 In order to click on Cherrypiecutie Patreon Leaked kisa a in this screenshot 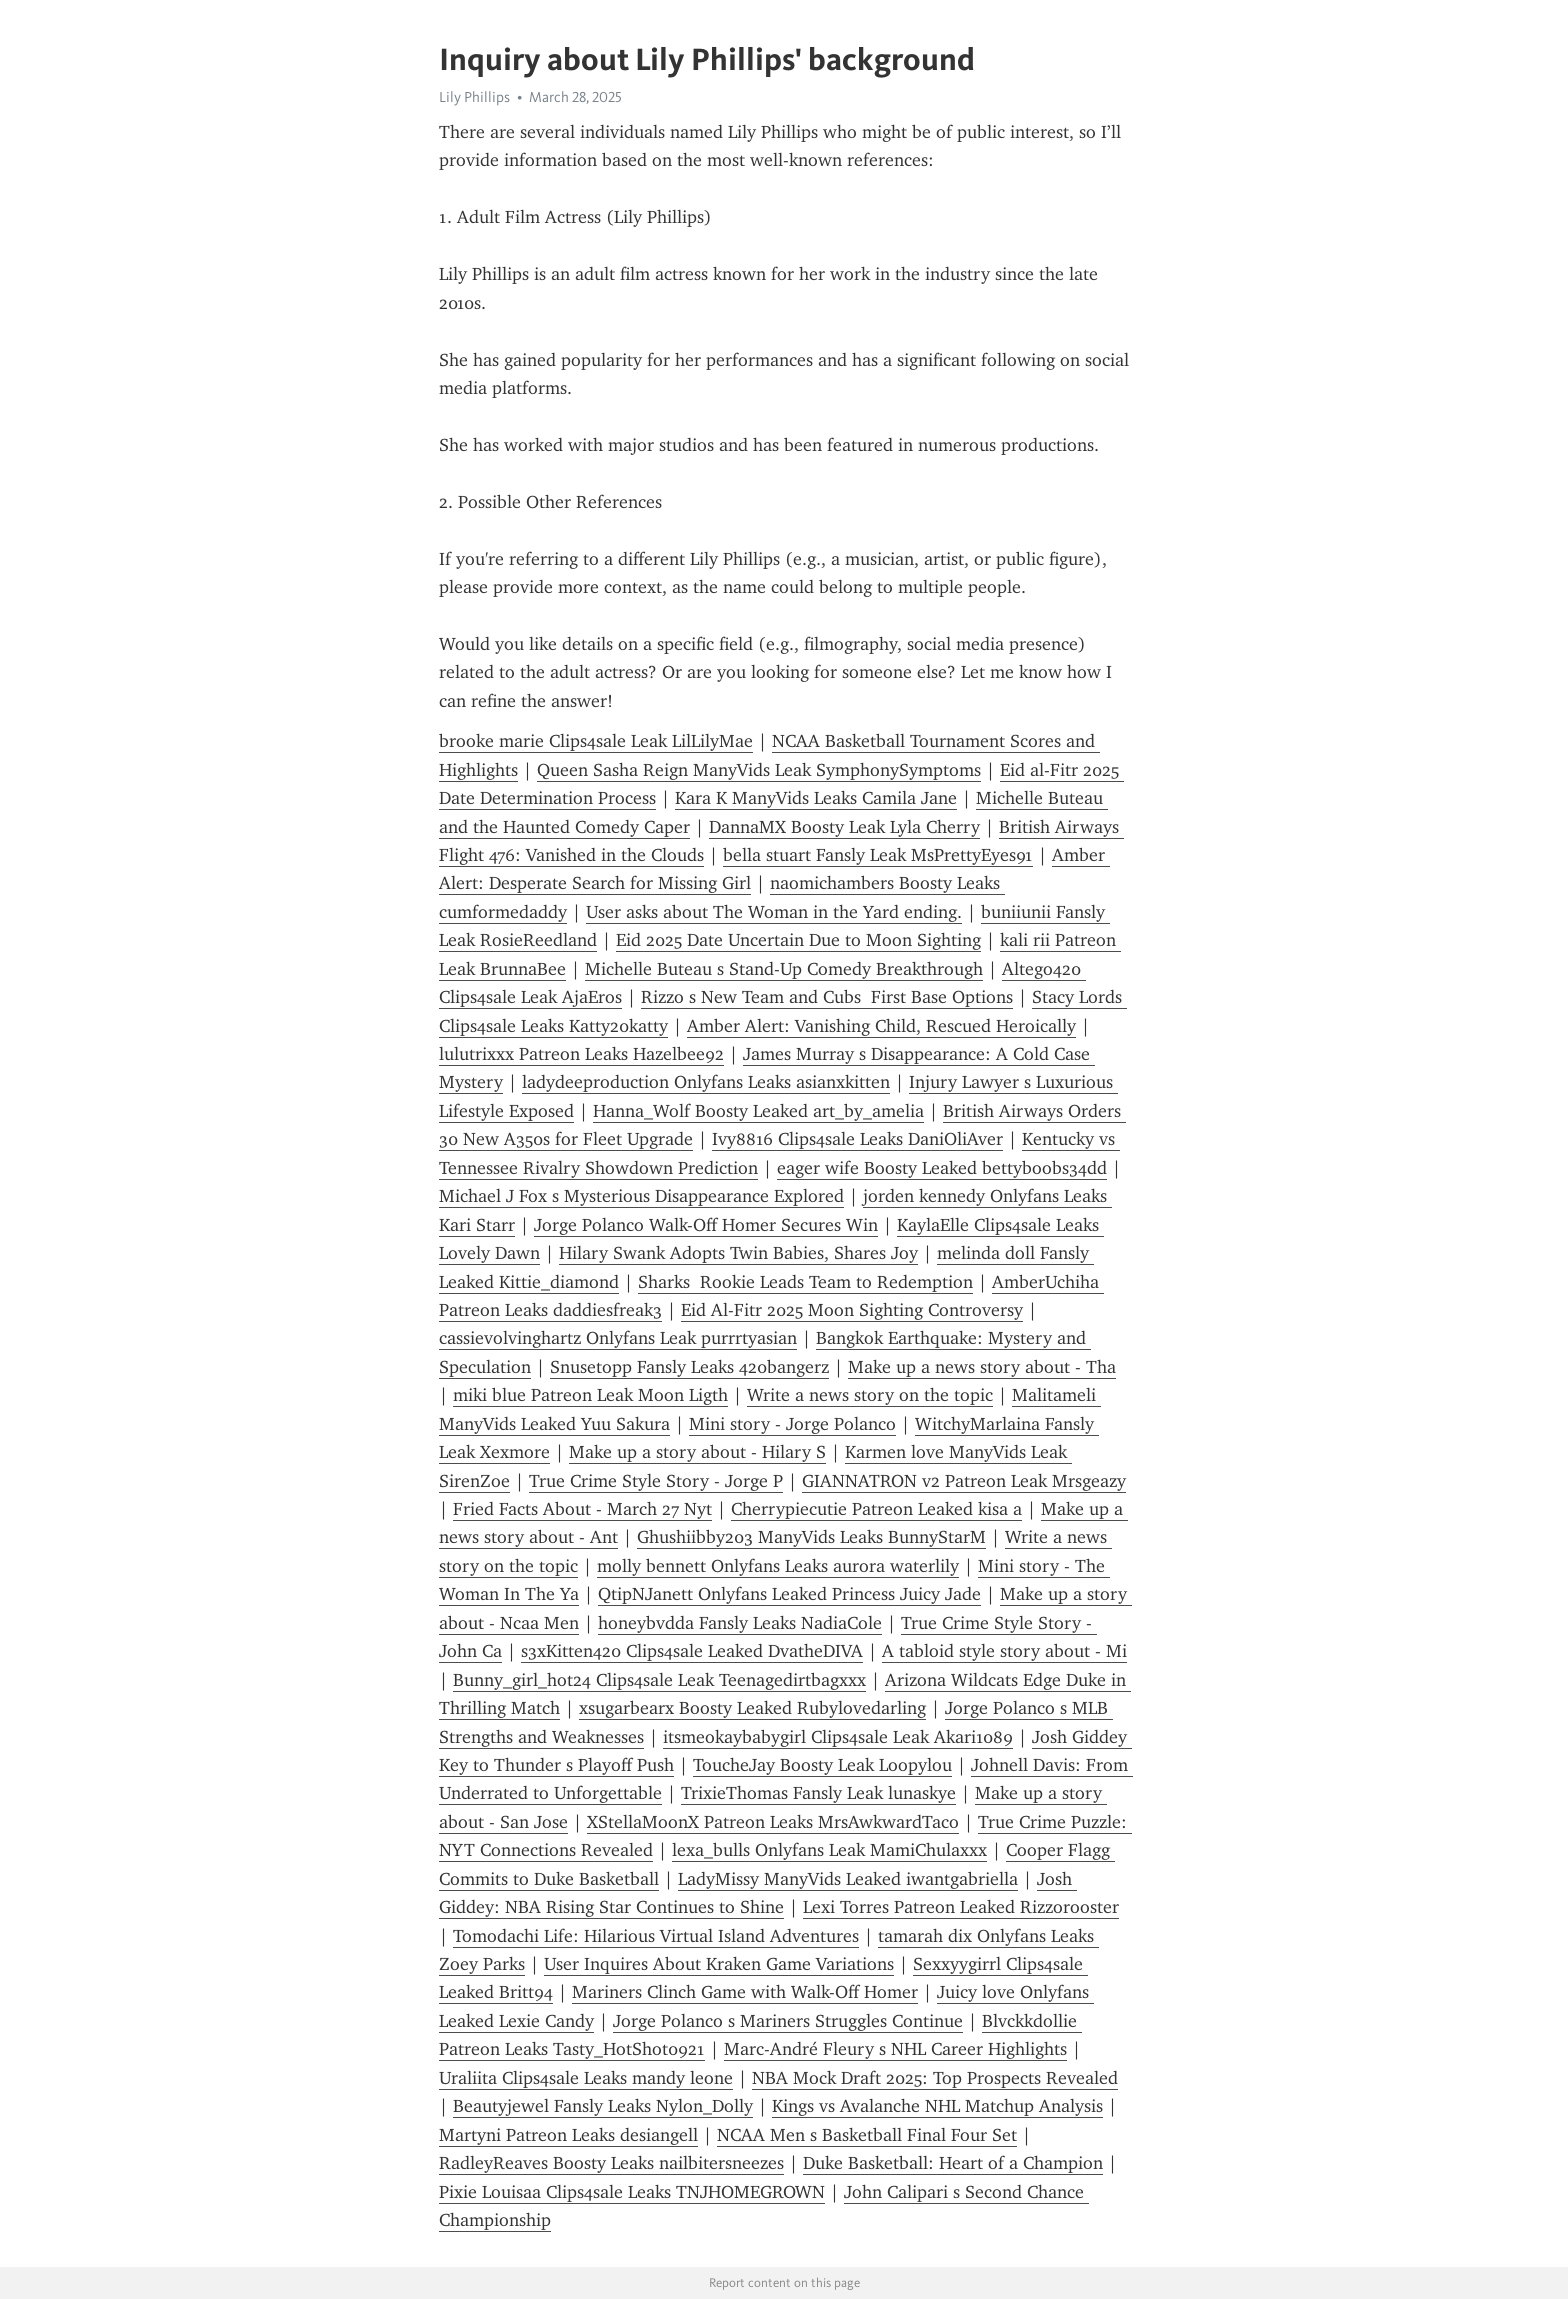, I will do `click(876, 1509)`.